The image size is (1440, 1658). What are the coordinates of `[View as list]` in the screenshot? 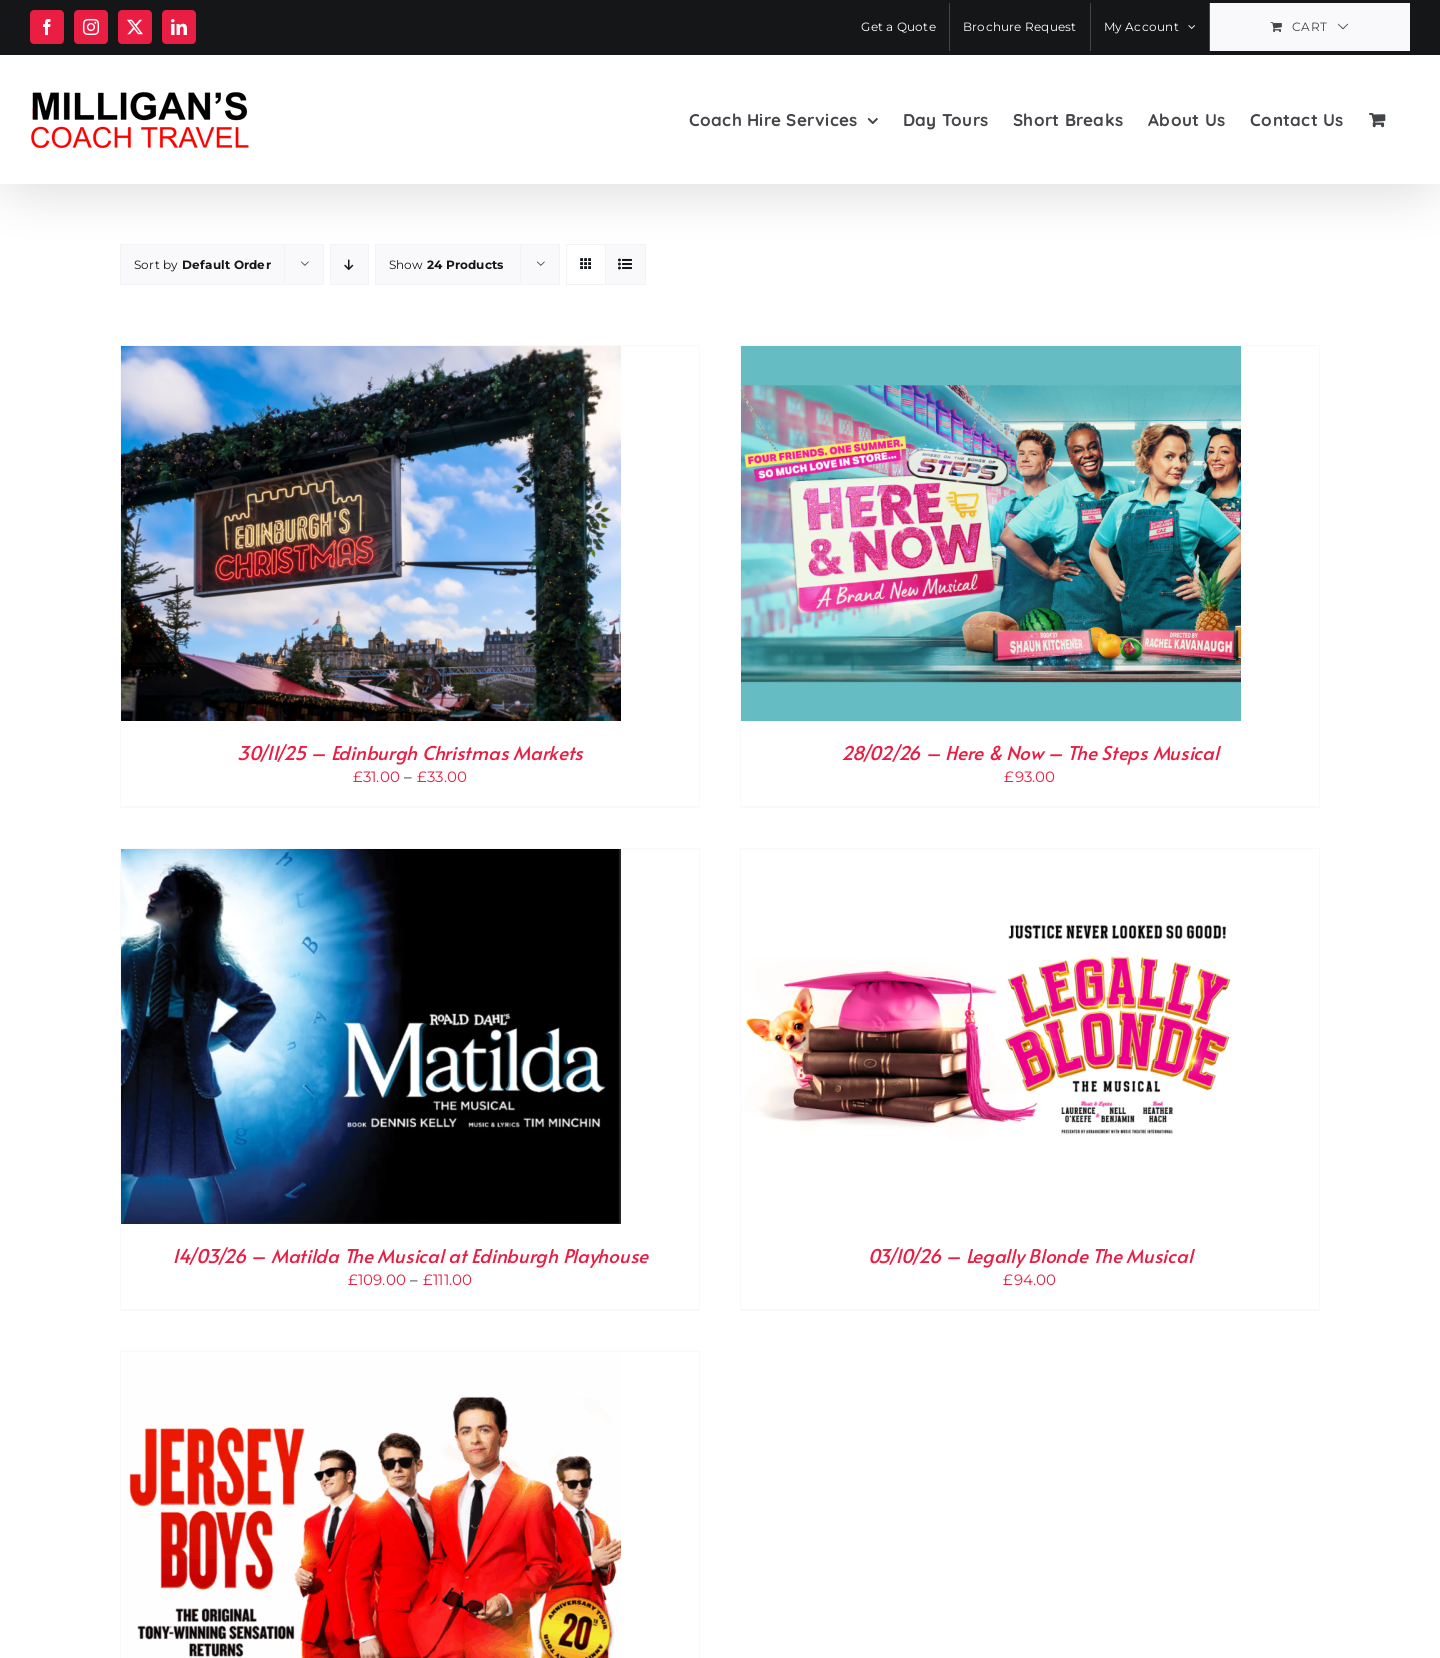 It's located at (625, 264).